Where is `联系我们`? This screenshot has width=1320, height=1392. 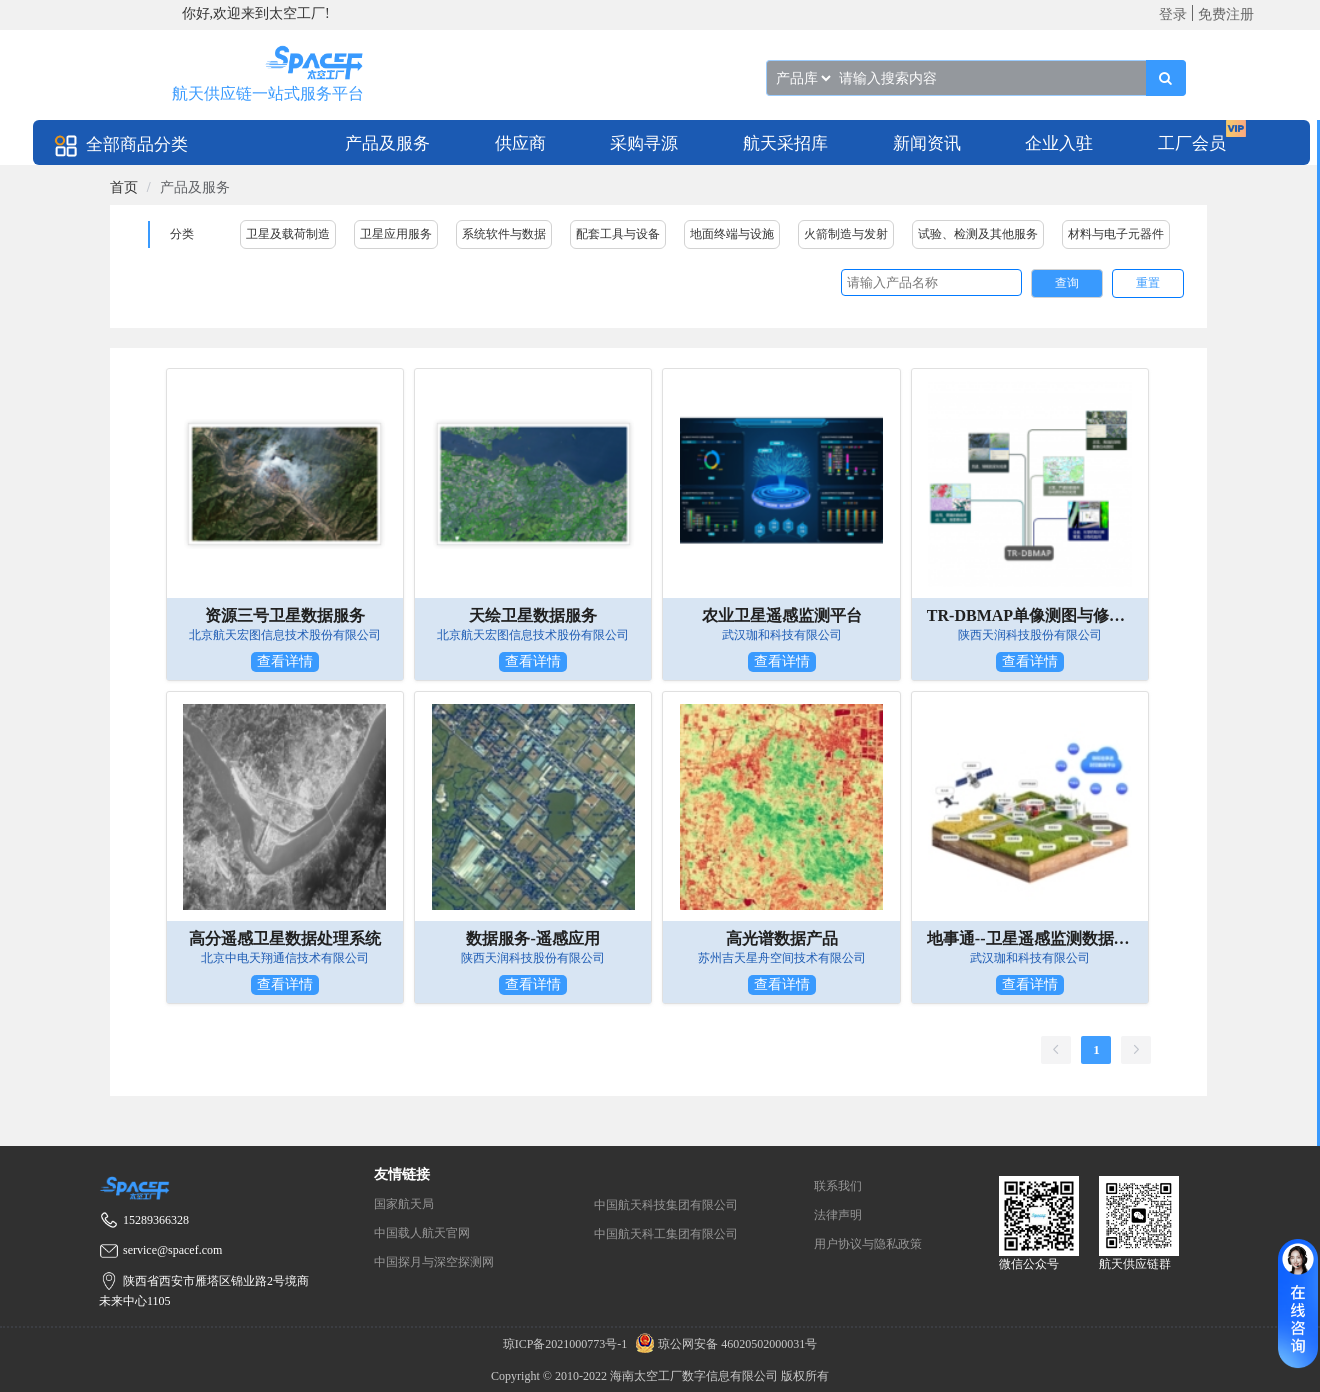
联系我们 is located at coordinates (838, 1186).